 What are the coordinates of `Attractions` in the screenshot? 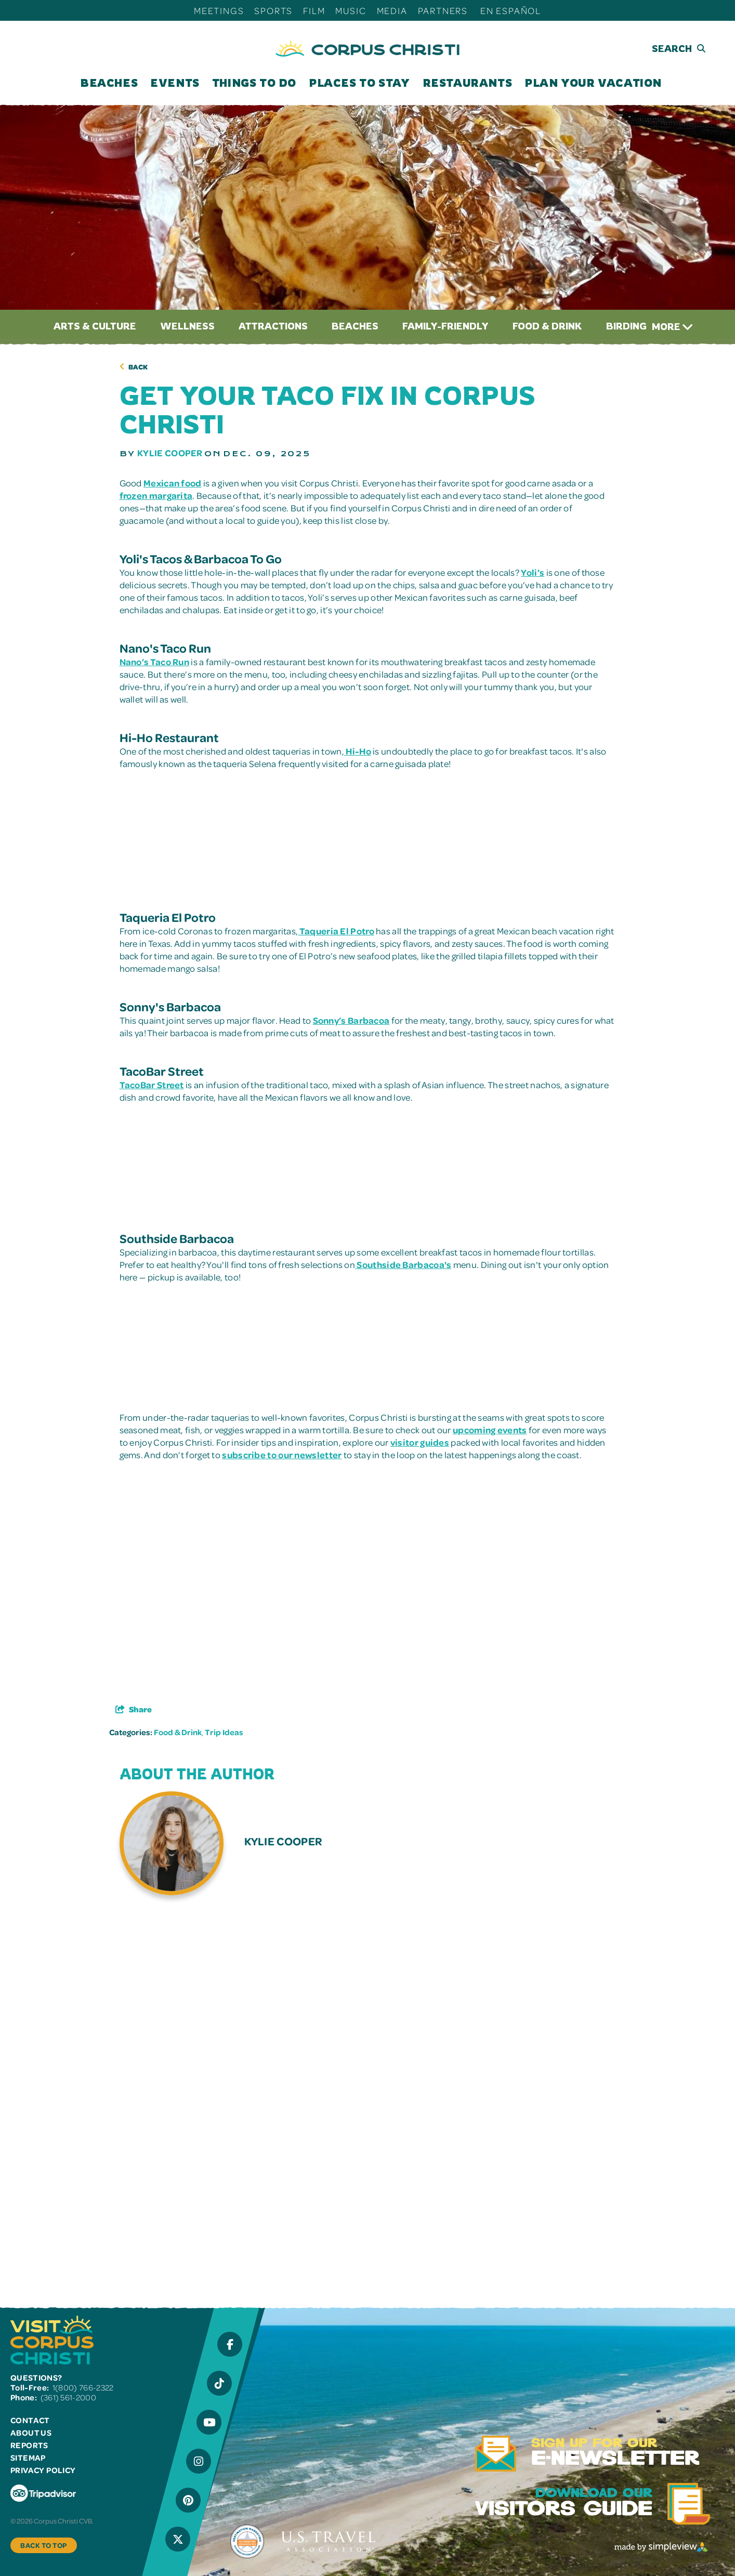 It's located at (273, 326).